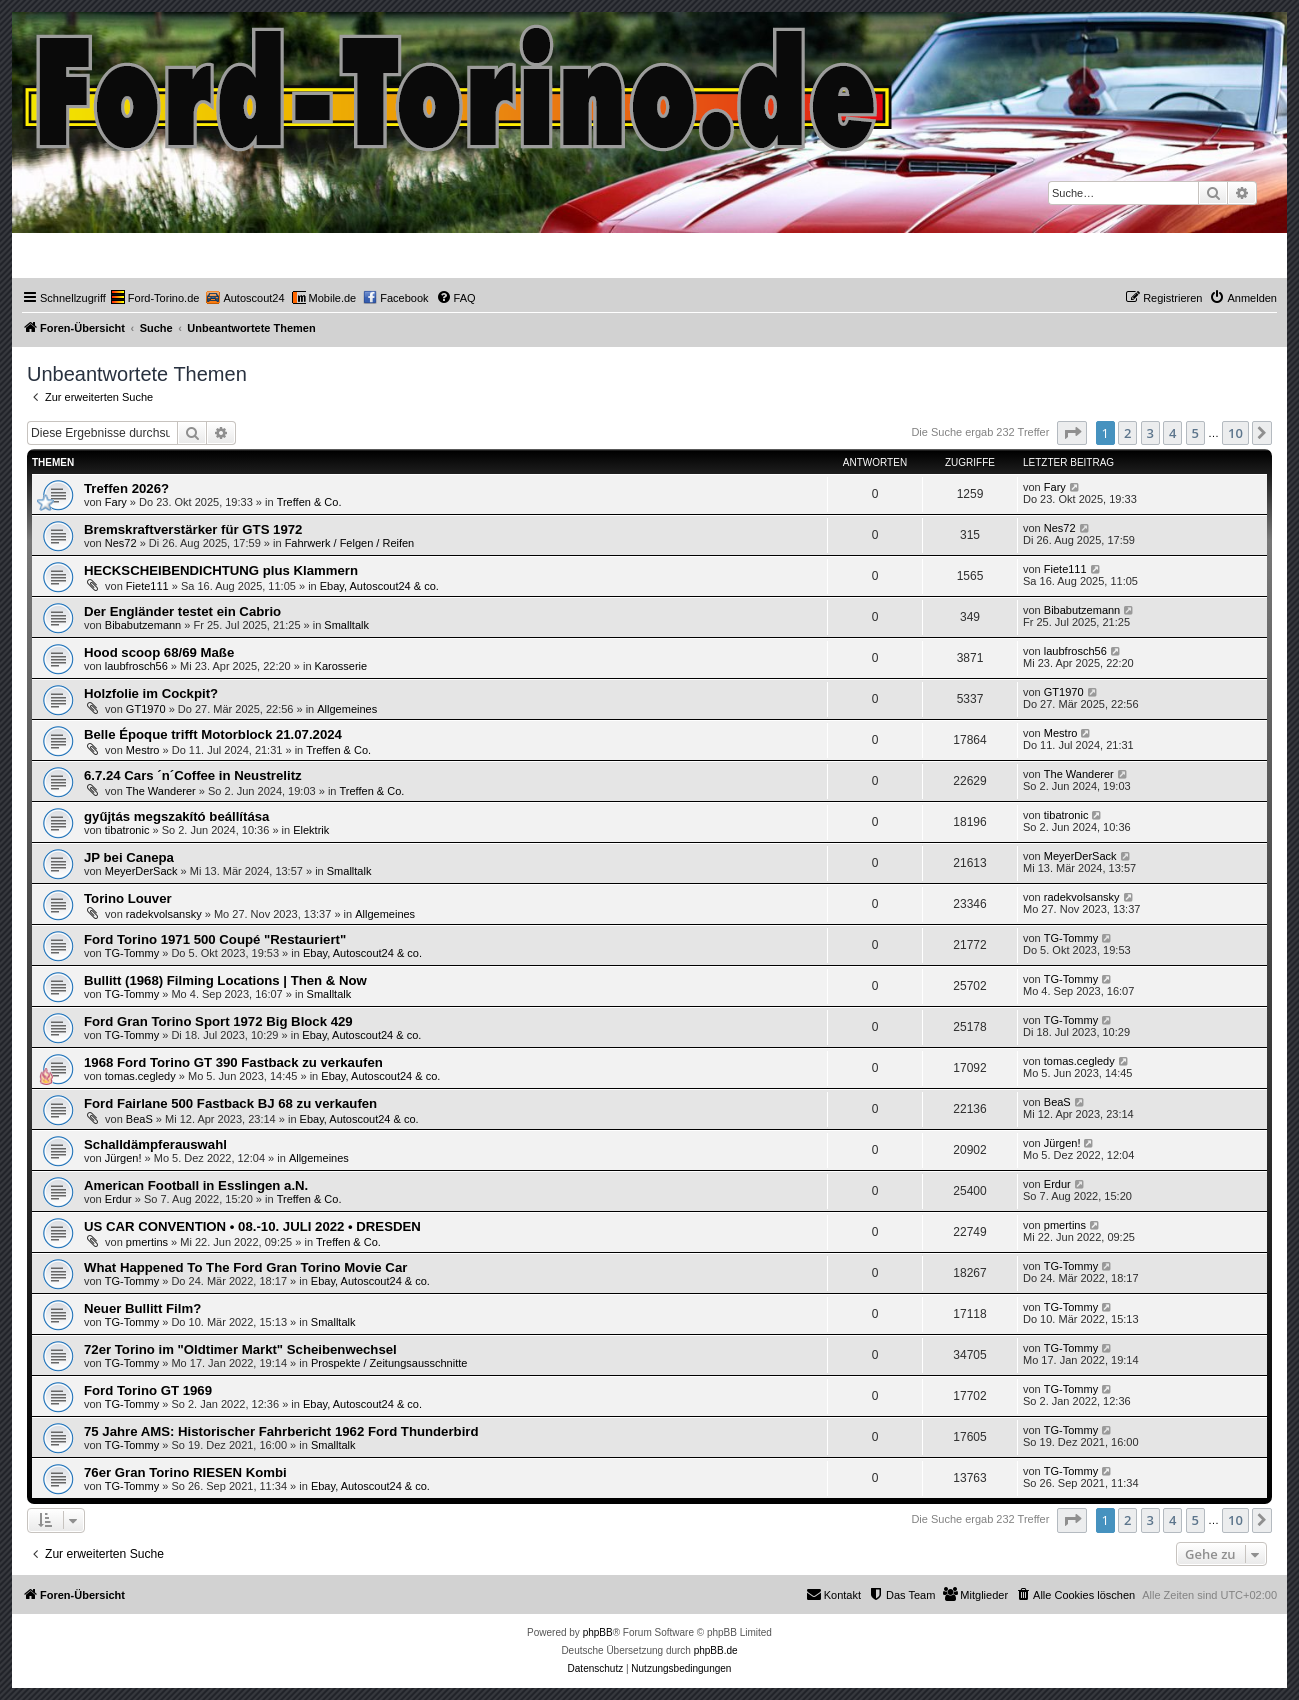 The width and height of the screenshot is (1299, 1700). I want to click on Hood scoop 68/69 Maße, so click(159, 652).